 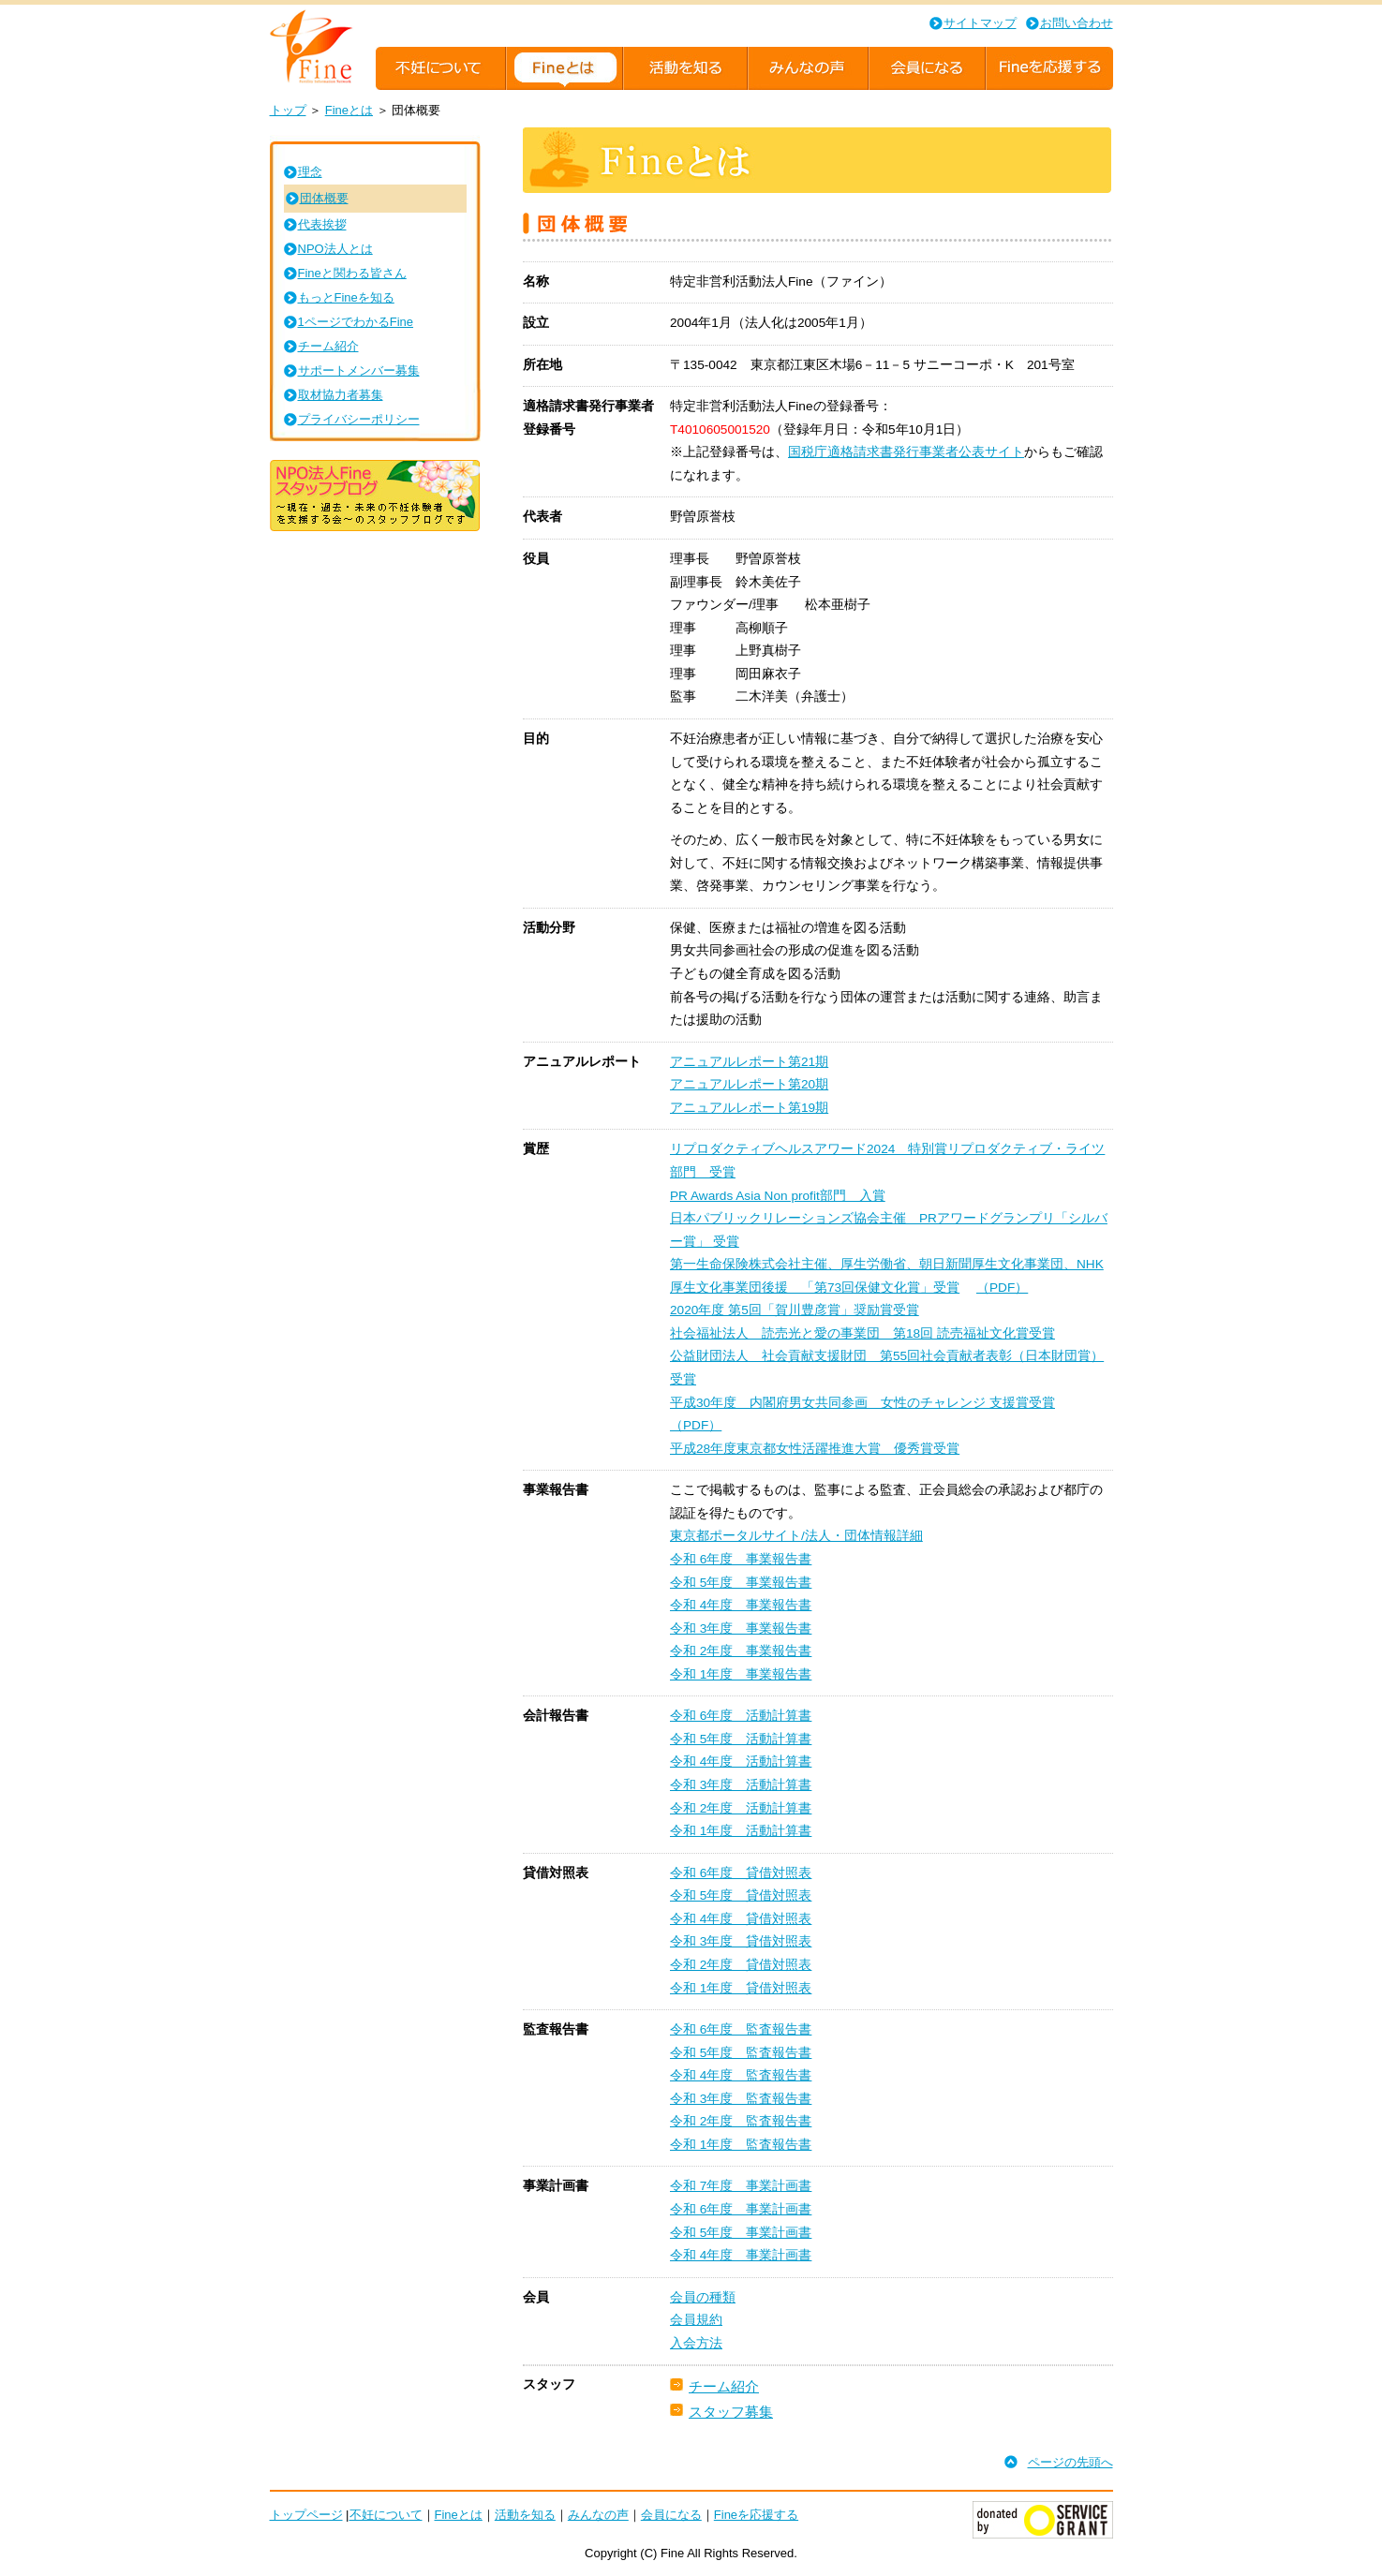 I want to click on チーム紹介, so click(x=724, y=2386).